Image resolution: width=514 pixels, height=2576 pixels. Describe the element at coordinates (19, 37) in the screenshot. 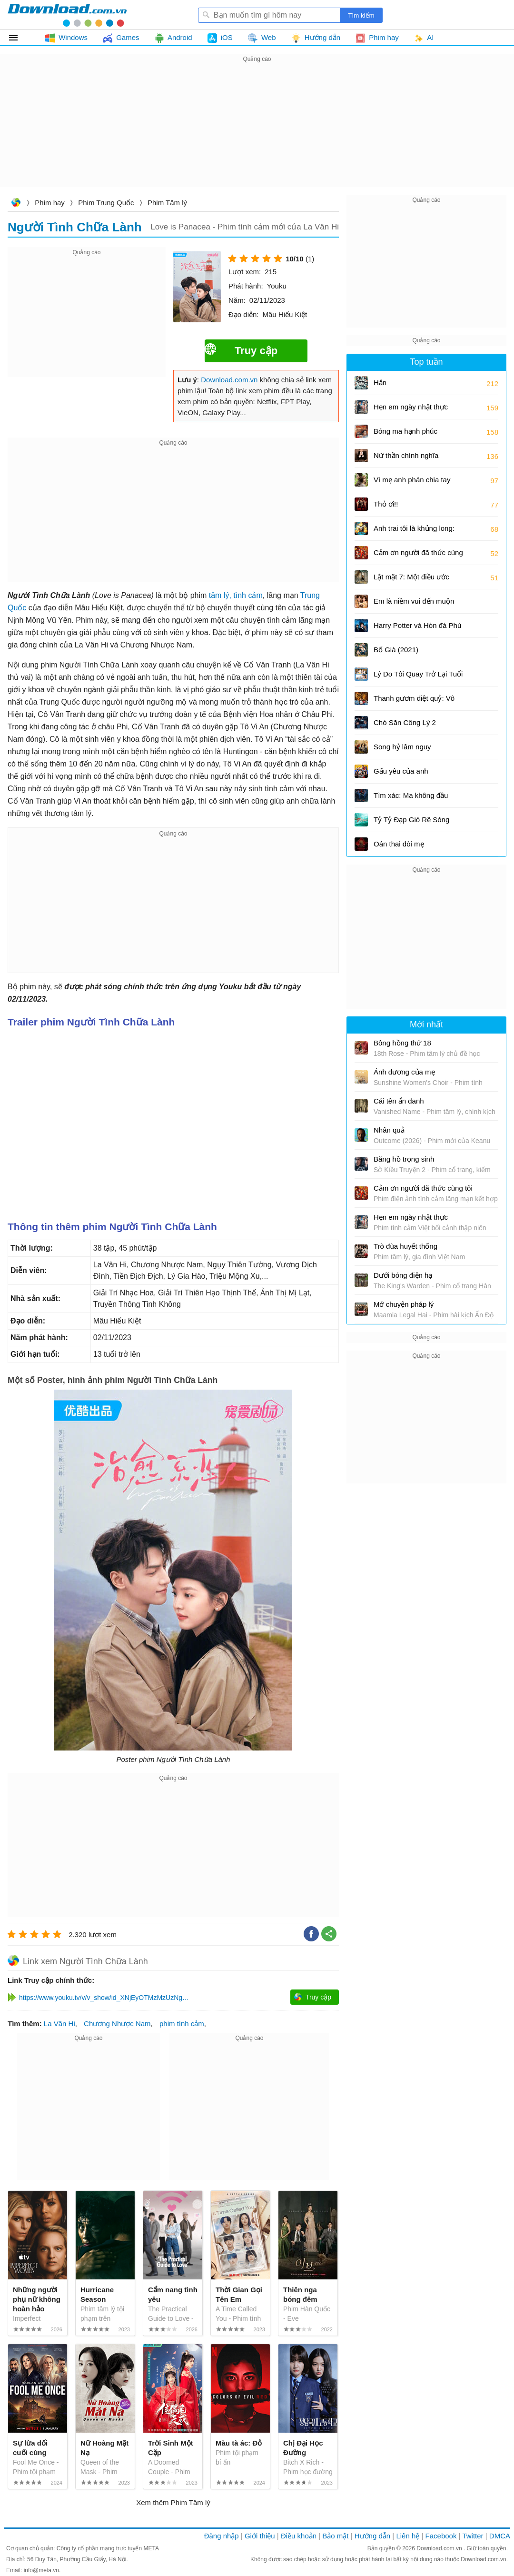

I see `Tất cả` at that location.